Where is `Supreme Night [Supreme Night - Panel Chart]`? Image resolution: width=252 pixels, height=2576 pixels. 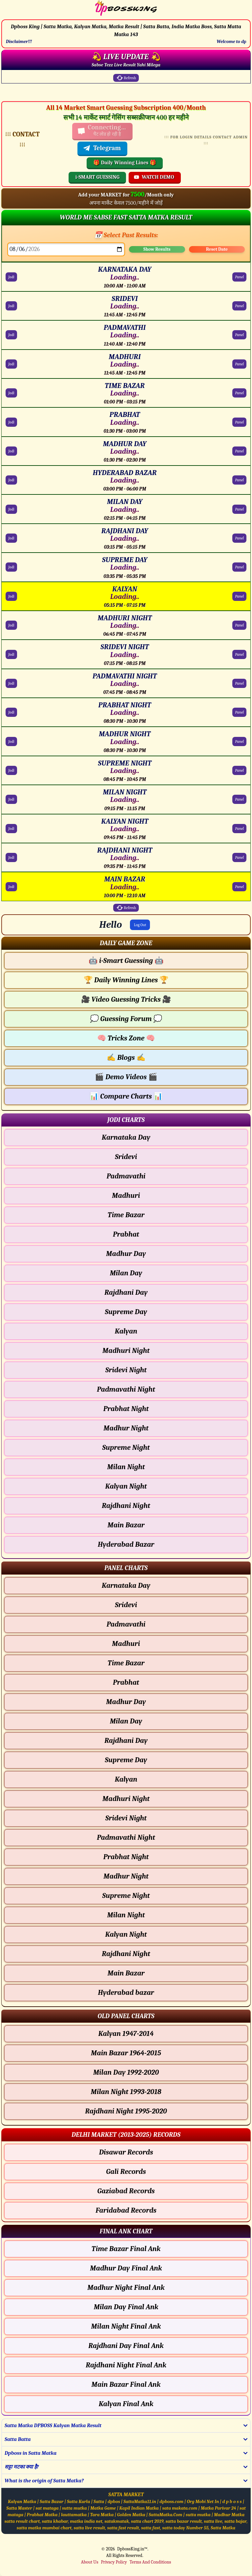 Supreme Night [Supreme Night - Panel Chart] is located at coordinates (126, 1895).